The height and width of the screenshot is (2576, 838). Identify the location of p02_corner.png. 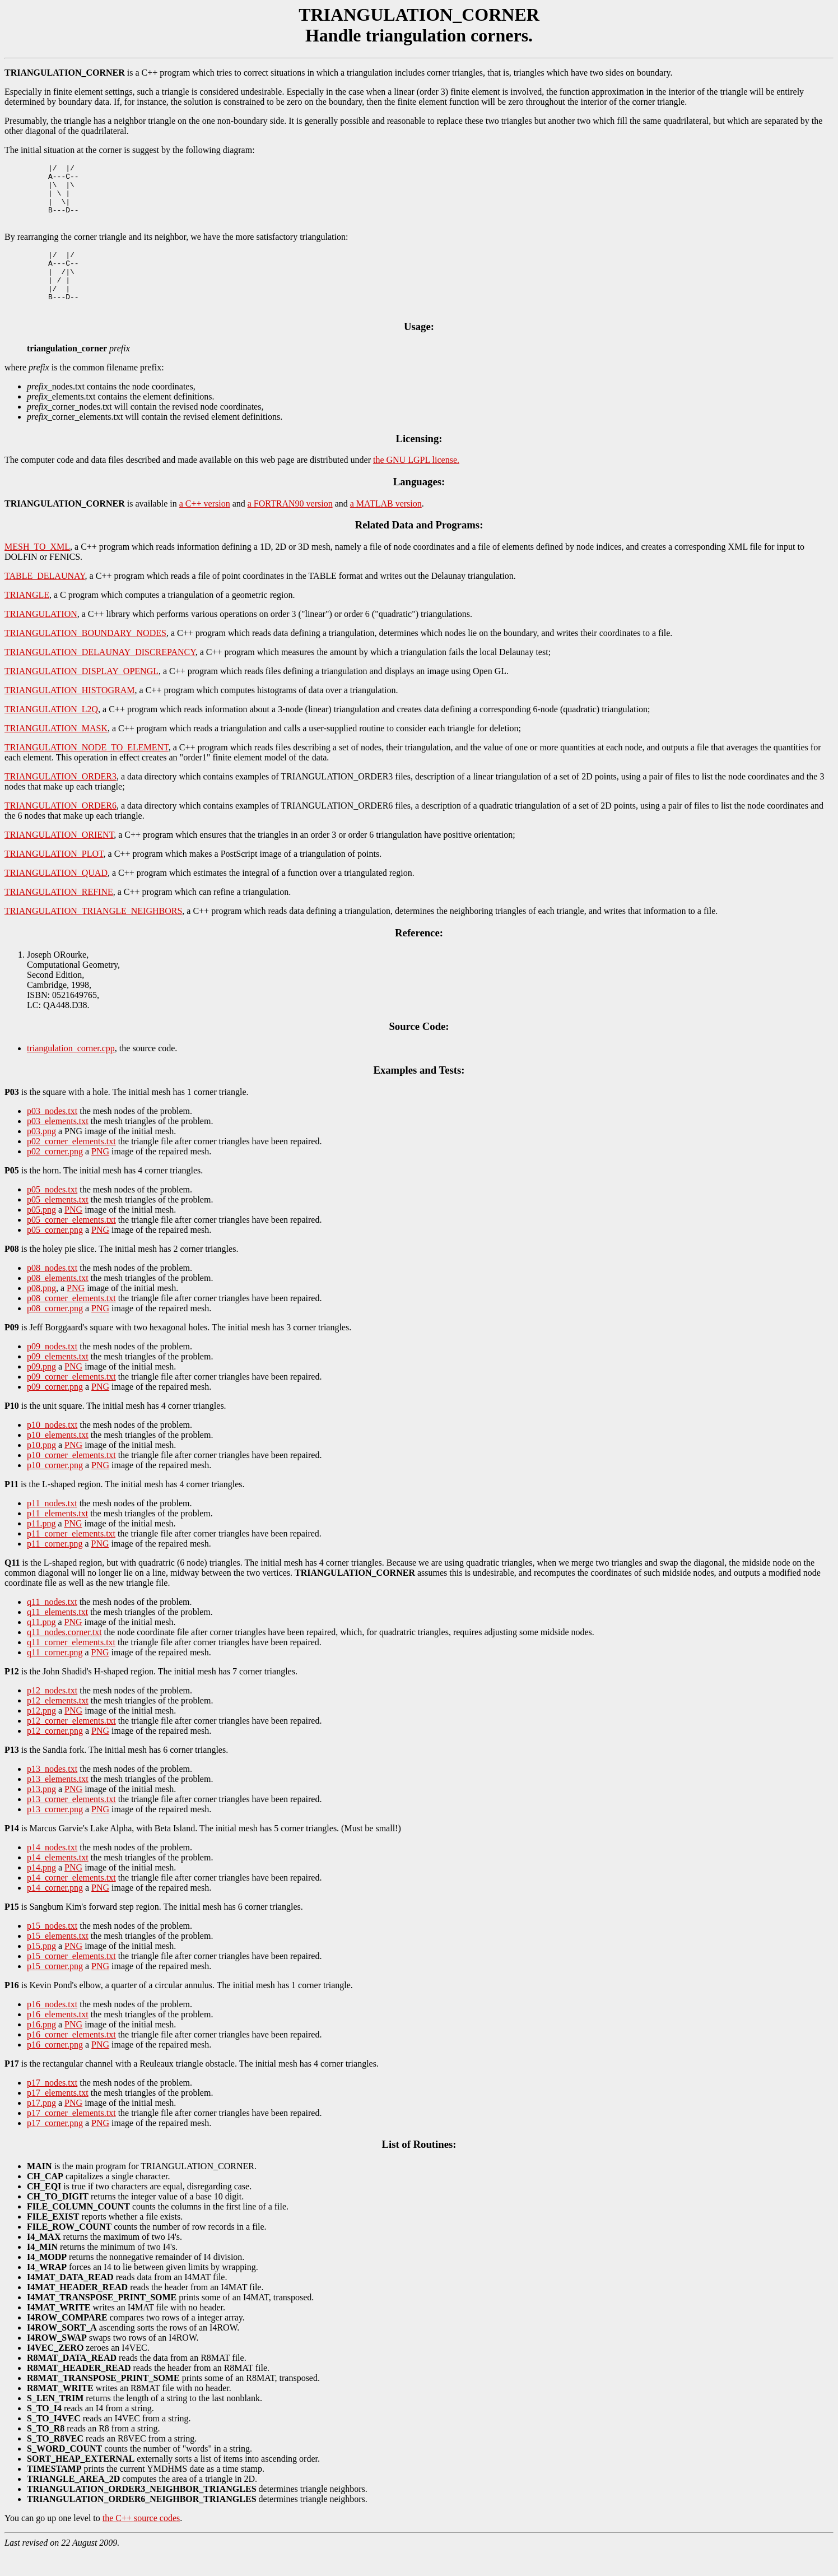
(55, 1175).